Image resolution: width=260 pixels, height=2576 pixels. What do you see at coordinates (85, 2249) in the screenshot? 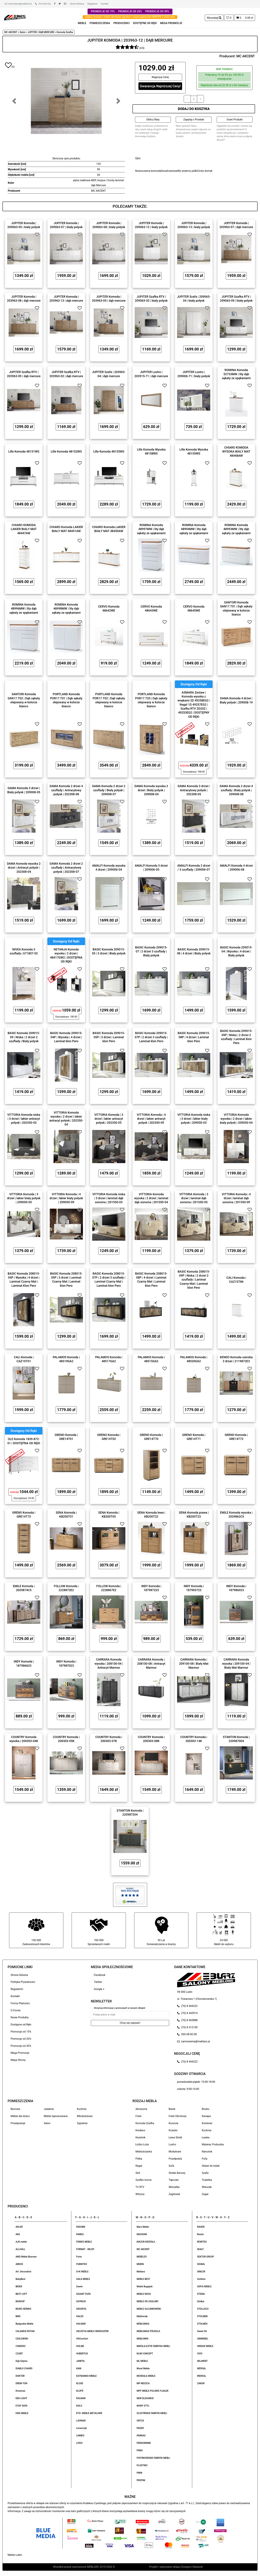
I see `FORMAT - SKLEP` at bounding box center [85, 2249].